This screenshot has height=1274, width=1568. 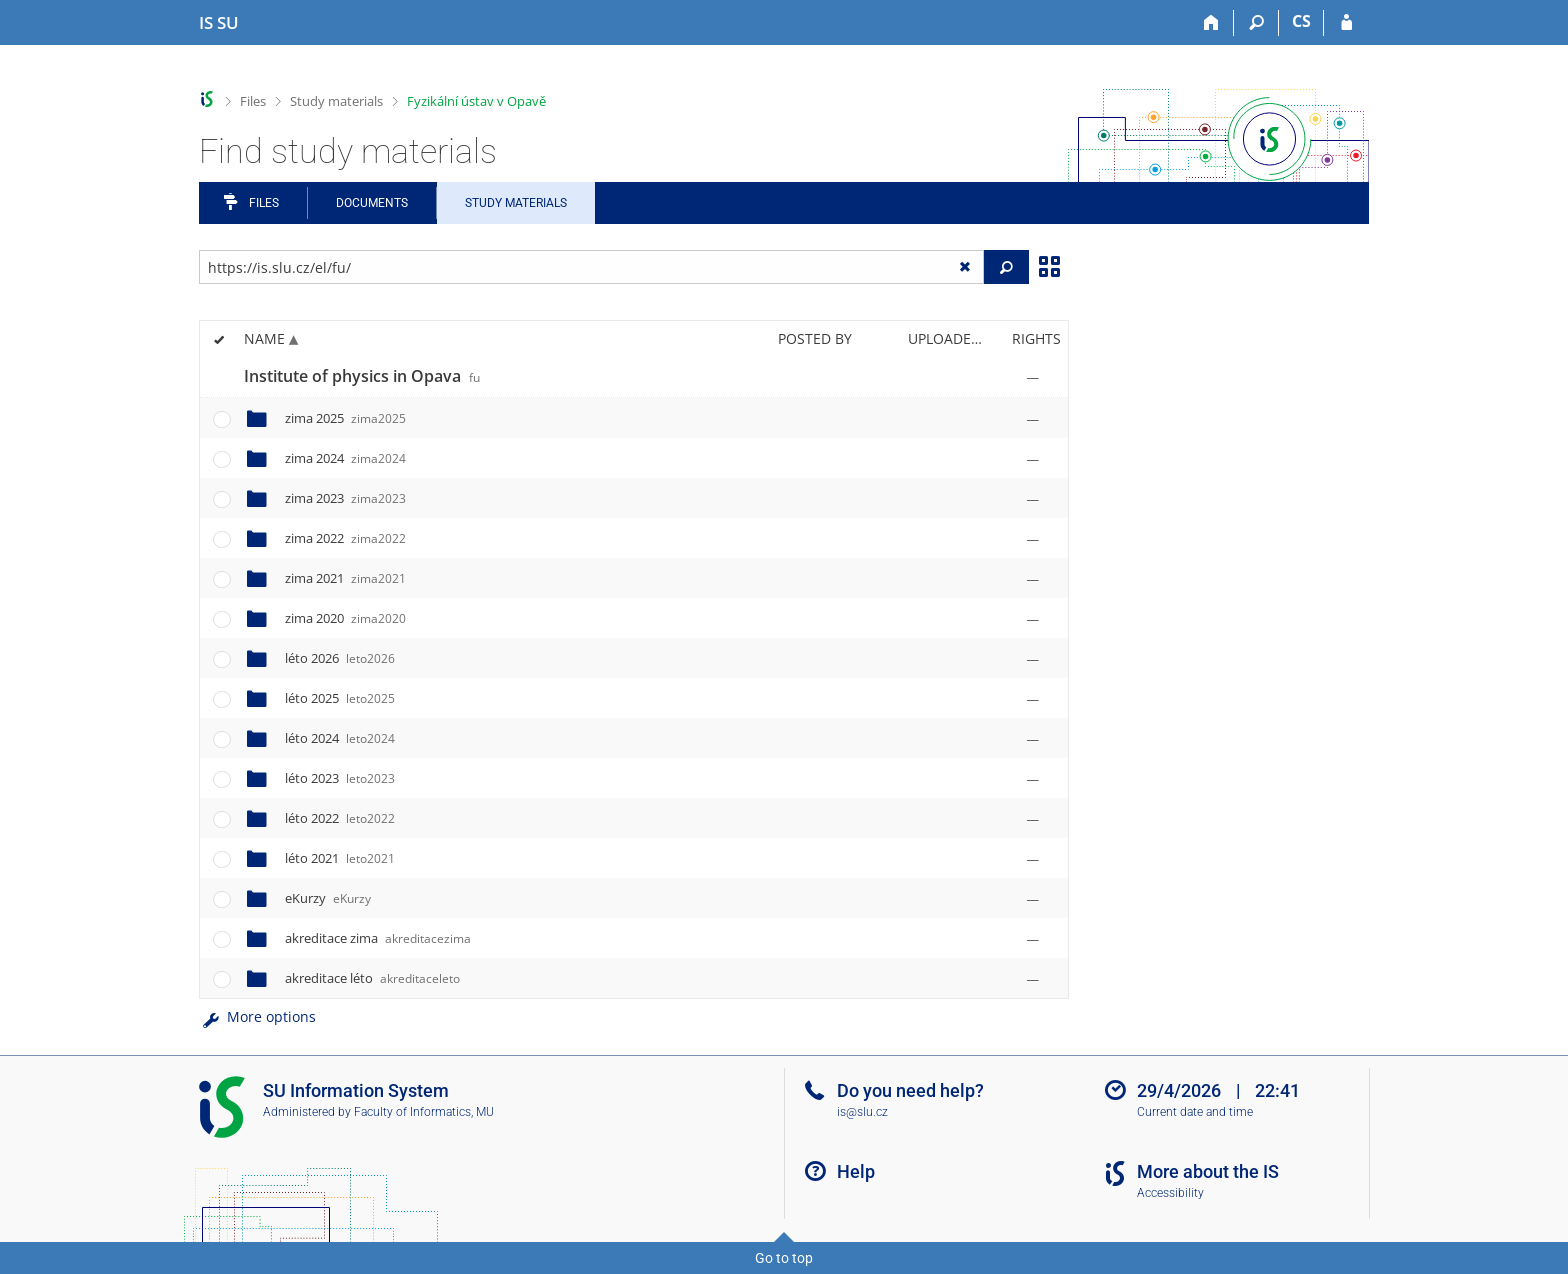 I want to click on akreditace léto, so click(x=372, y=978).